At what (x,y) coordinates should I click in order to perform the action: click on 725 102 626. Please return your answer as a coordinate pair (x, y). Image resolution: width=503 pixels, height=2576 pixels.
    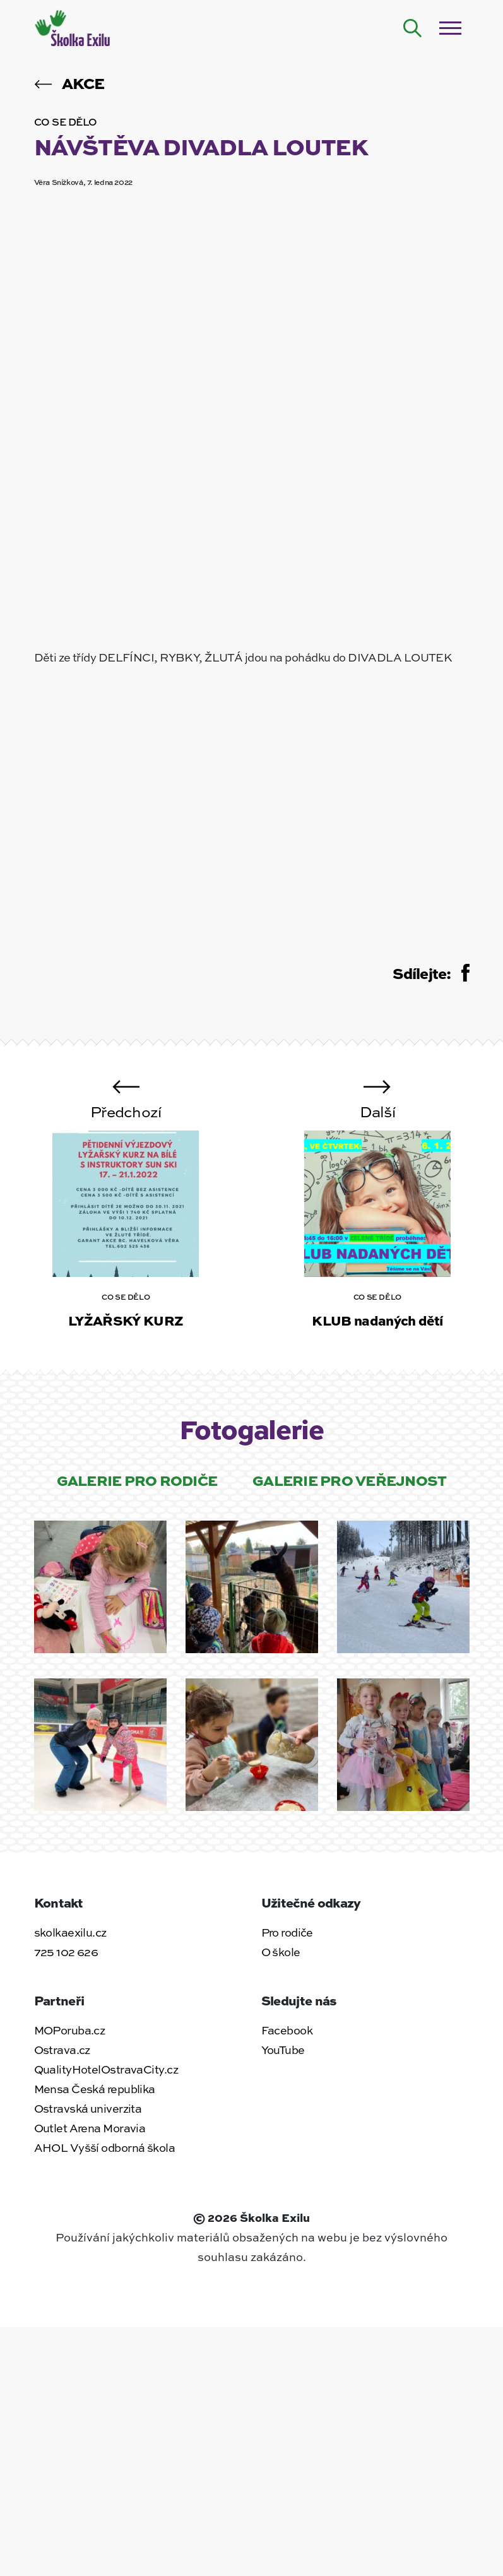
    Looking at the image, I should click on (66, 1952).